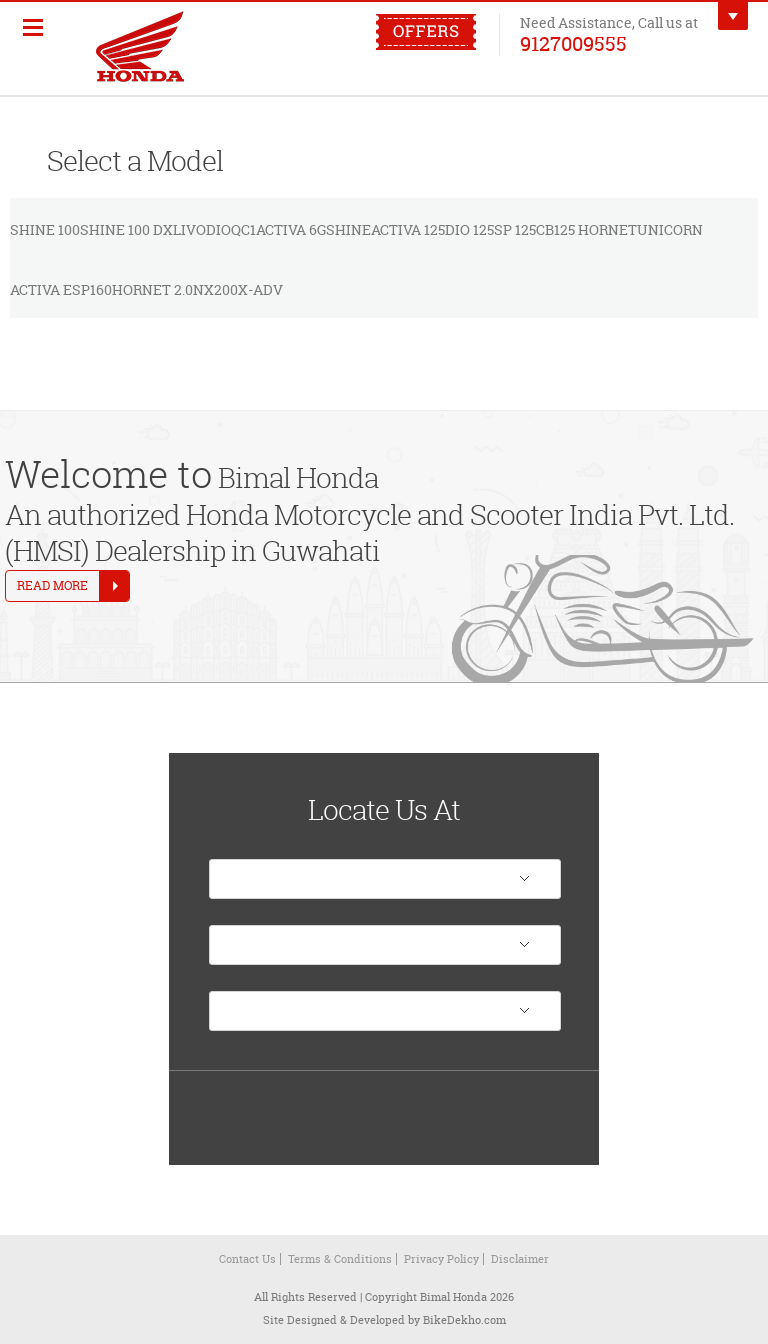 The height and width of the screenshot is (1344, 768). Describe the element at coordinates (243, 229) in the screenshot. I see `QC1` at that location.